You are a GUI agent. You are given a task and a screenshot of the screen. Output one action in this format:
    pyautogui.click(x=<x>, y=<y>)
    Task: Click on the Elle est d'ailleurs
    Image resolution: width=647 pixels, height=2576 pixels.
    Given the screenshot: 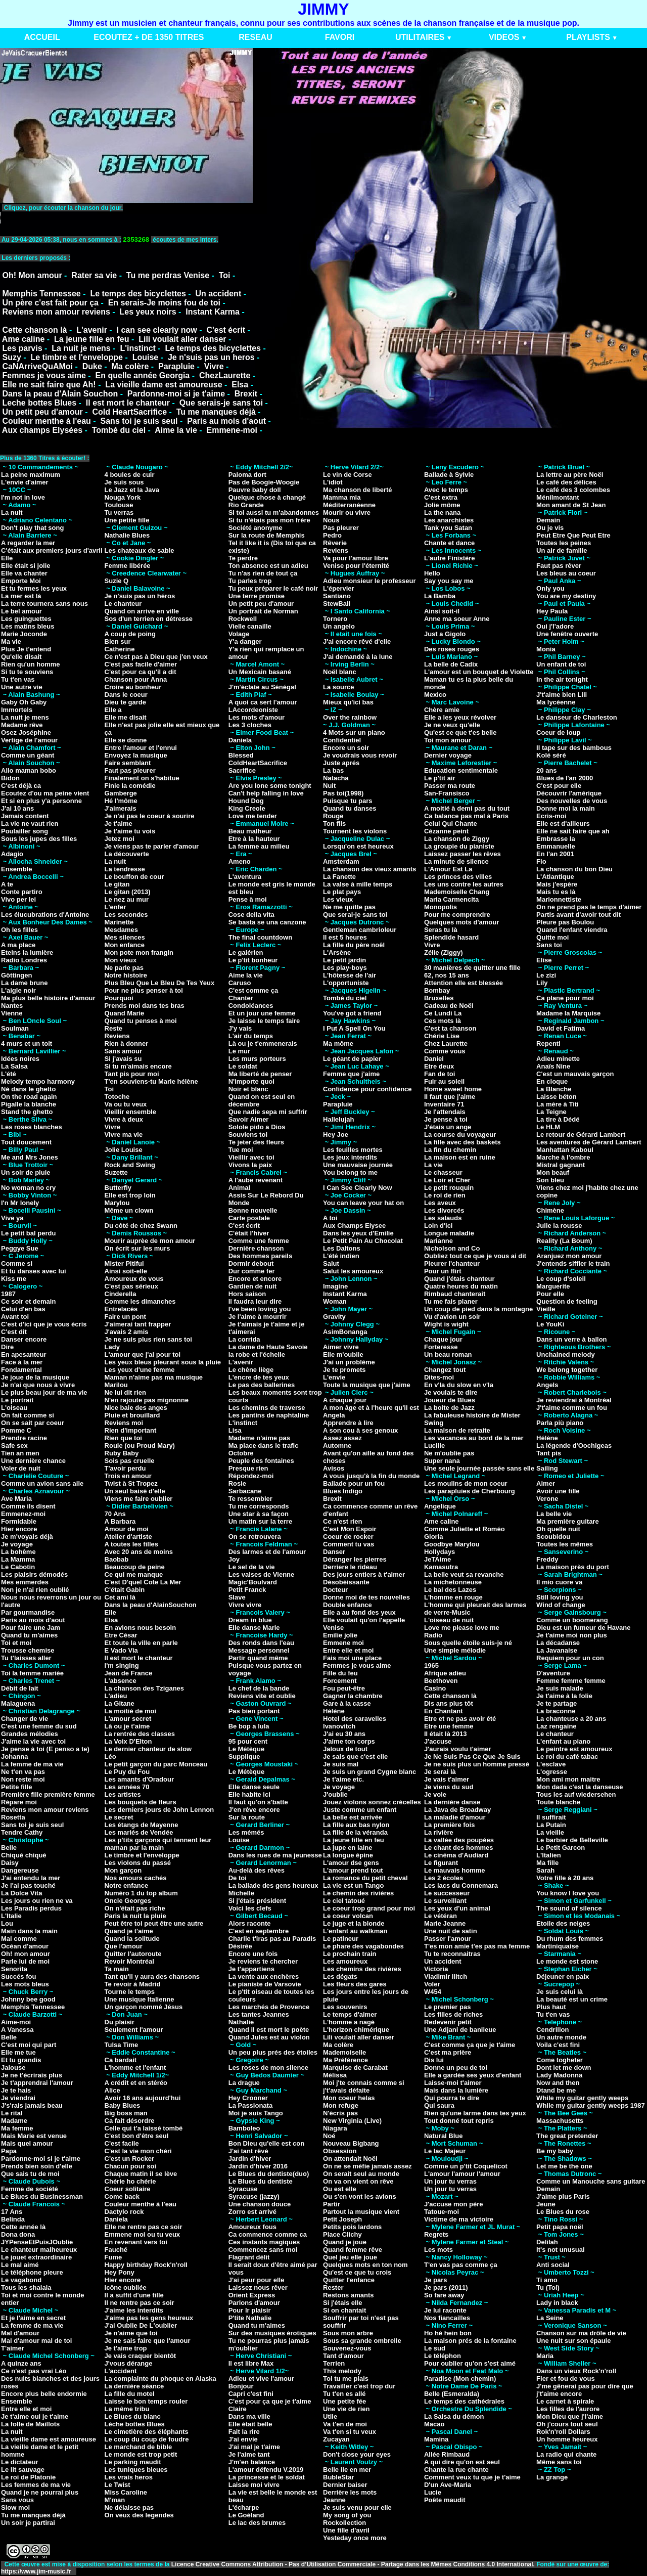 What is the action you would take?
    pyautogui.click(x=563, y=823)
    